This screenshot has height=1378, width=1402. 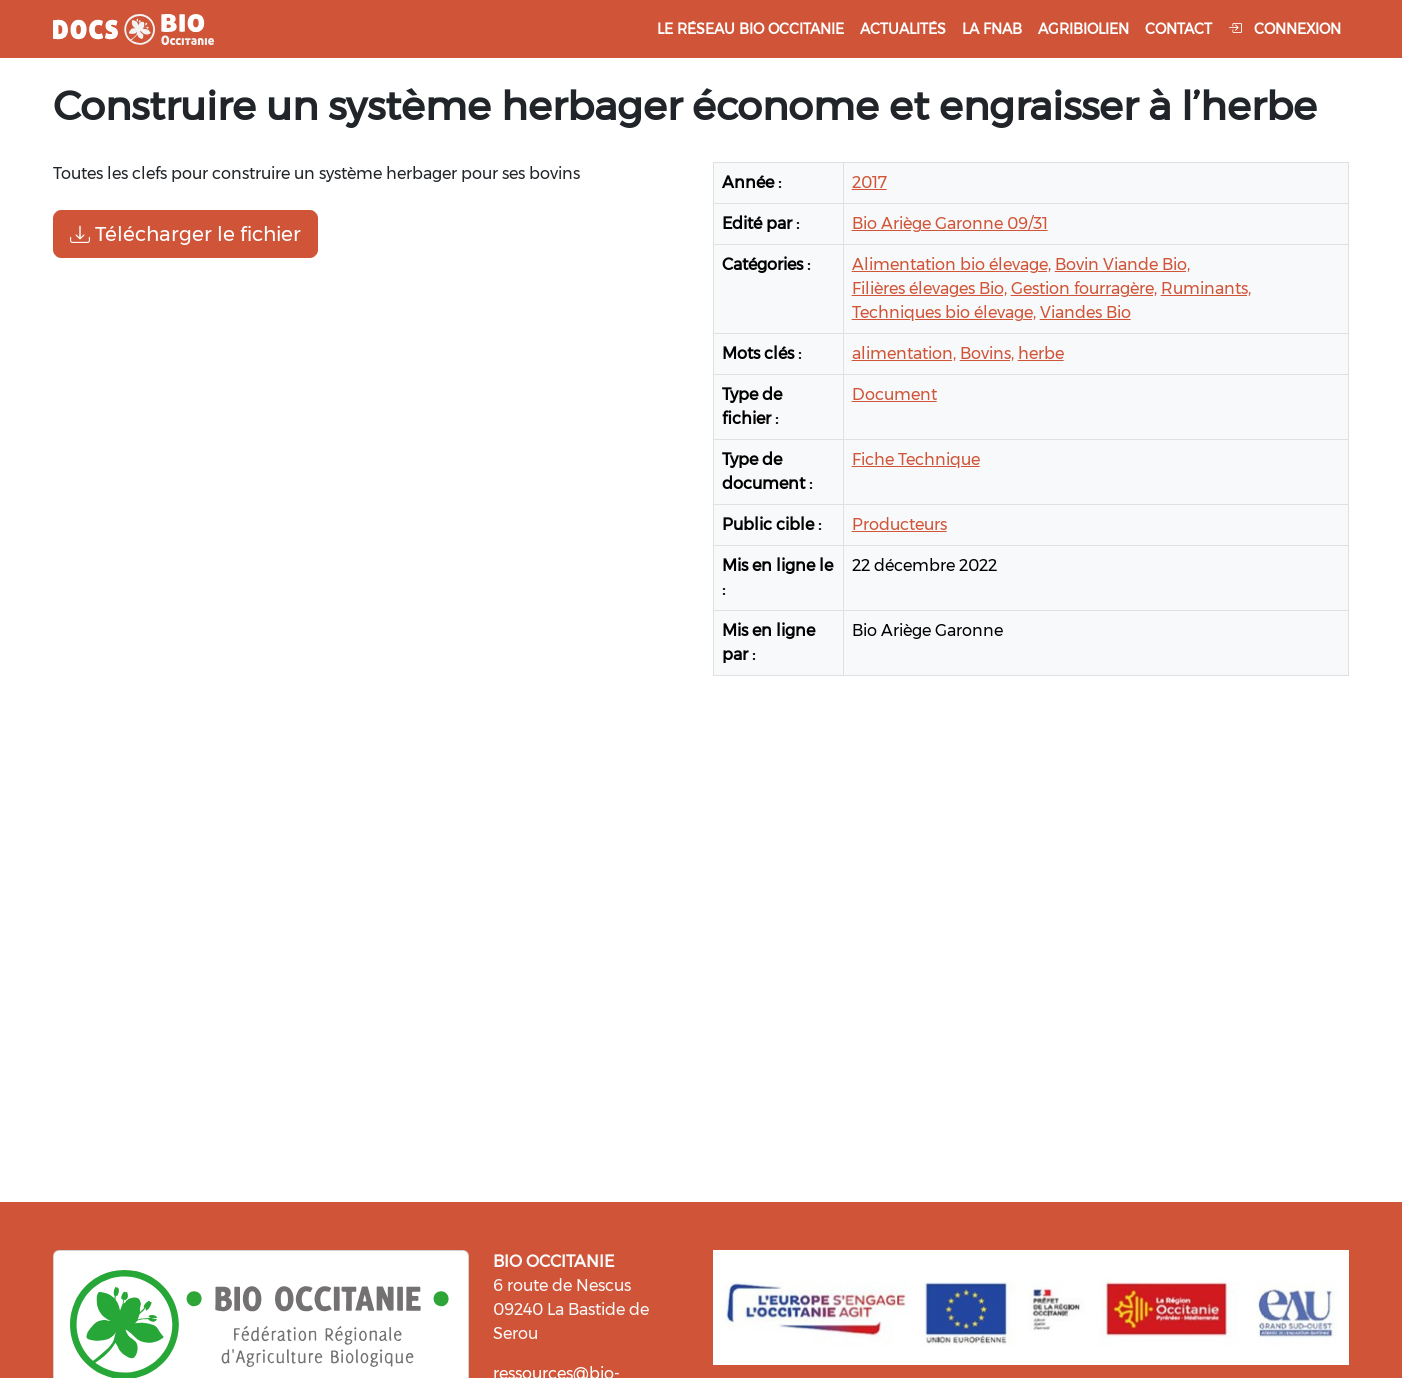 I want to click on Le réseau Bio Occitanie, so click(x=750, y=29).